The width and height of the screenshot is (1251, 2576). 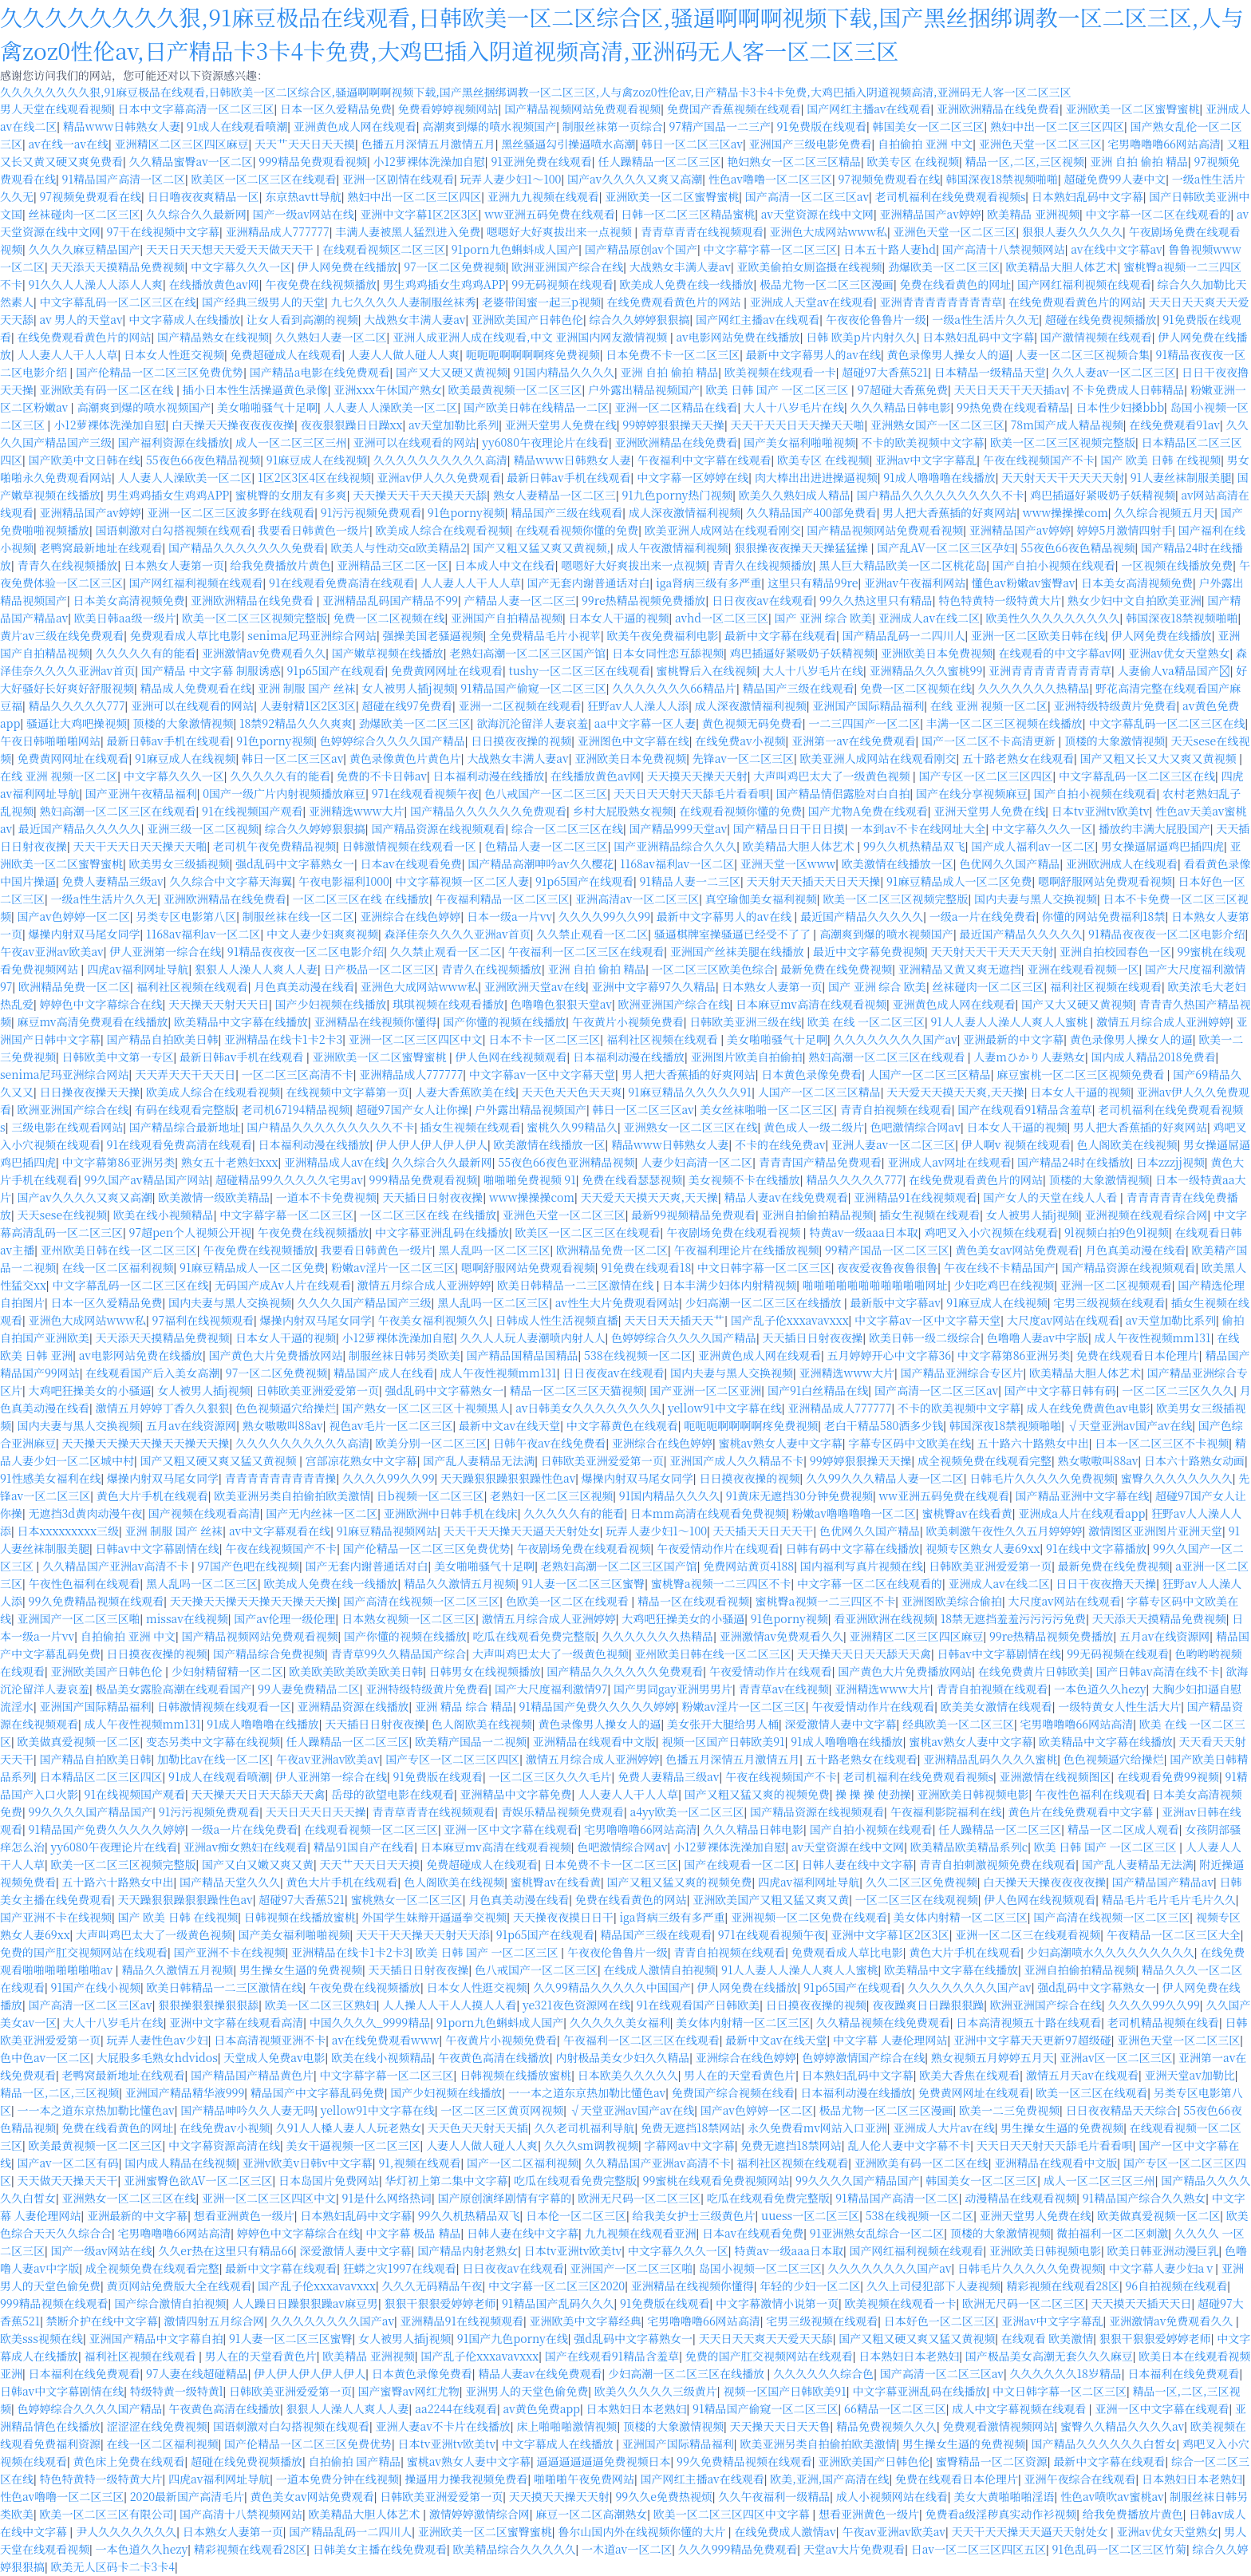 I want to click on 先锋av一区二区三区, so click(x=743, y=758).